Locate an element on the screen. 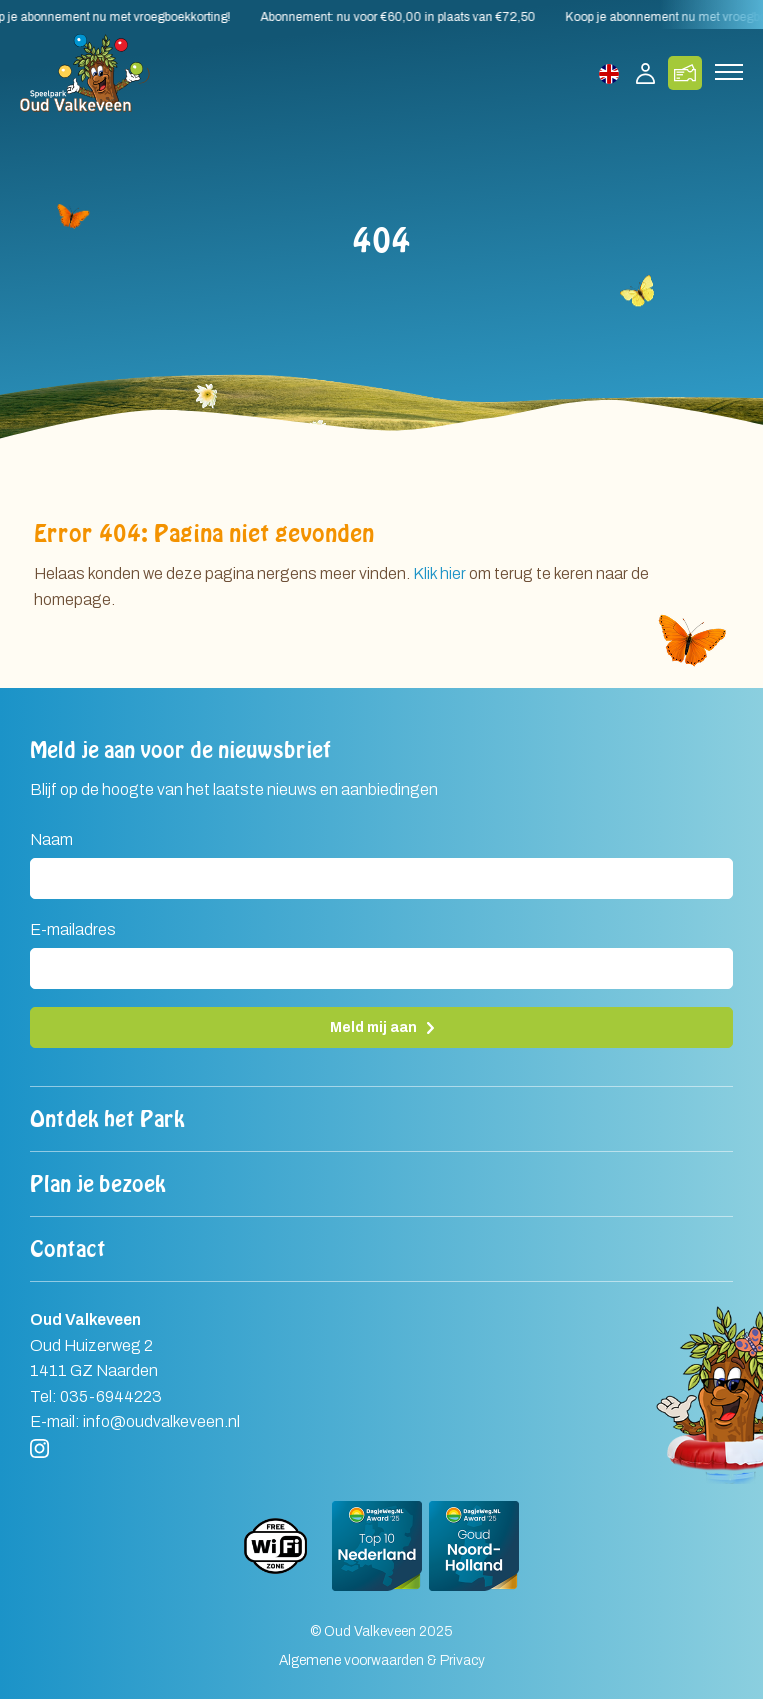  Klik hier is located at coordinates (439, 573).